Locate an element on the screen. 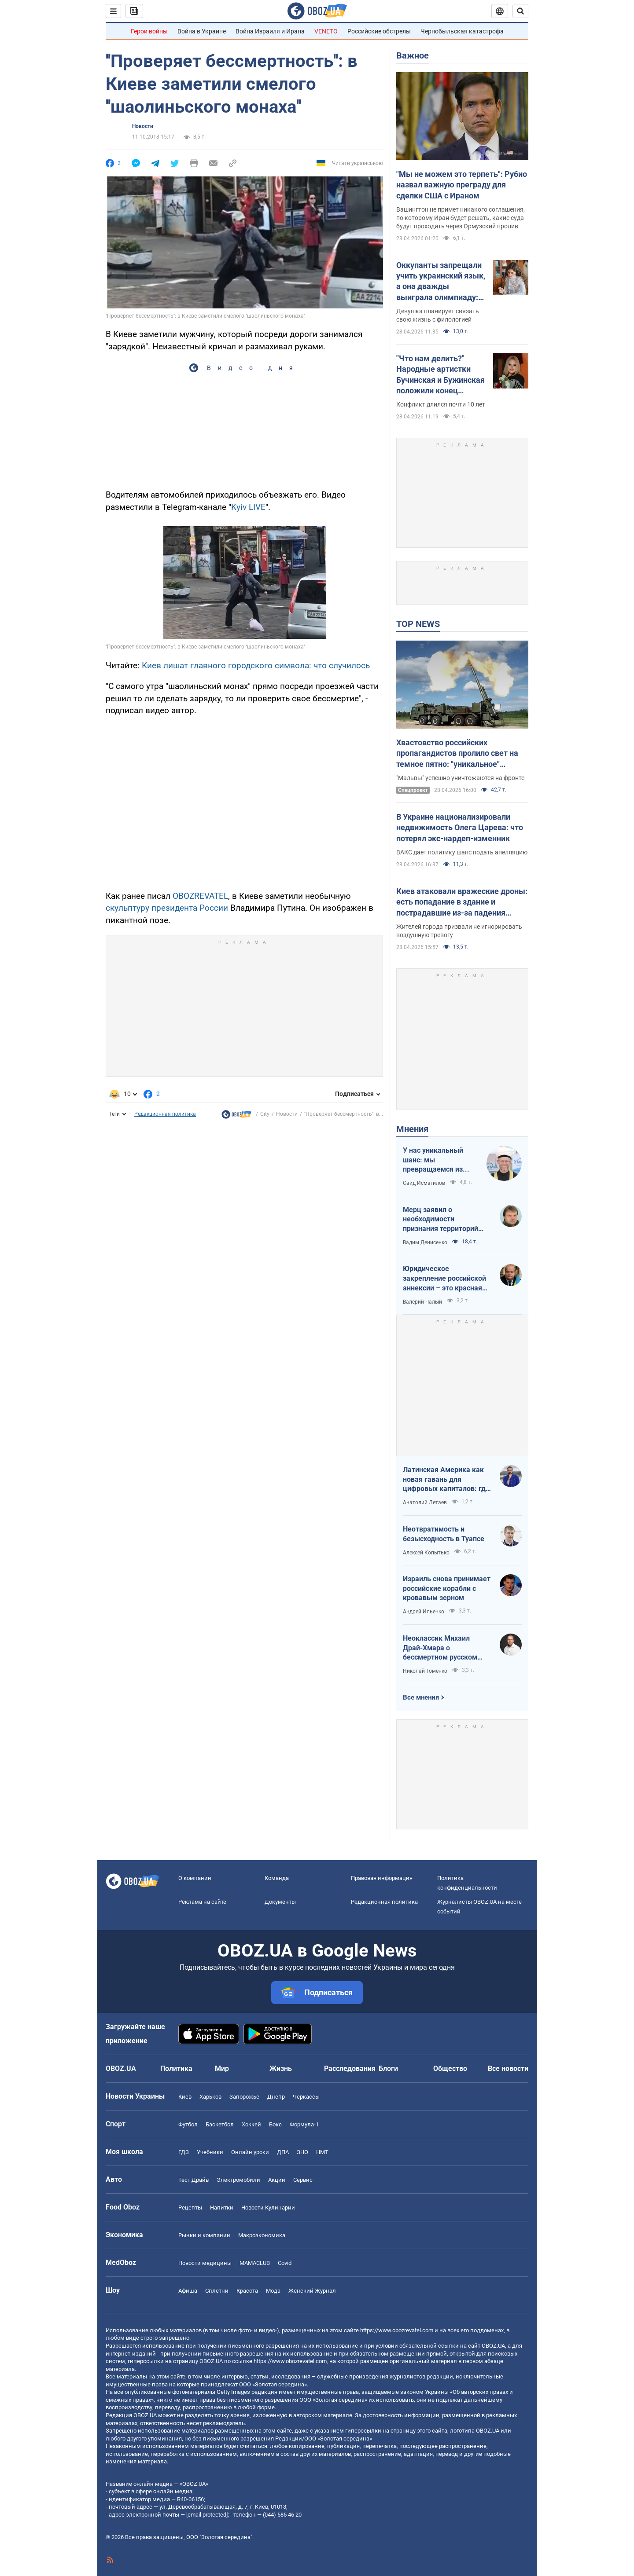  Формула-1 is located at coordinates (304, 2124).